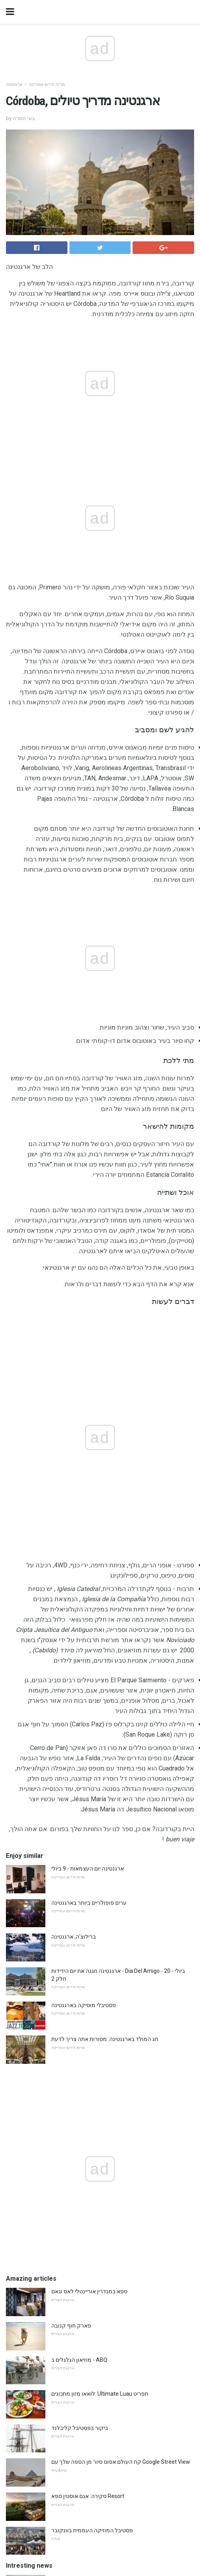  I want to click on לואאו מזון מתכונים: Ultimate Luau תפריט, so click(99, 1892).